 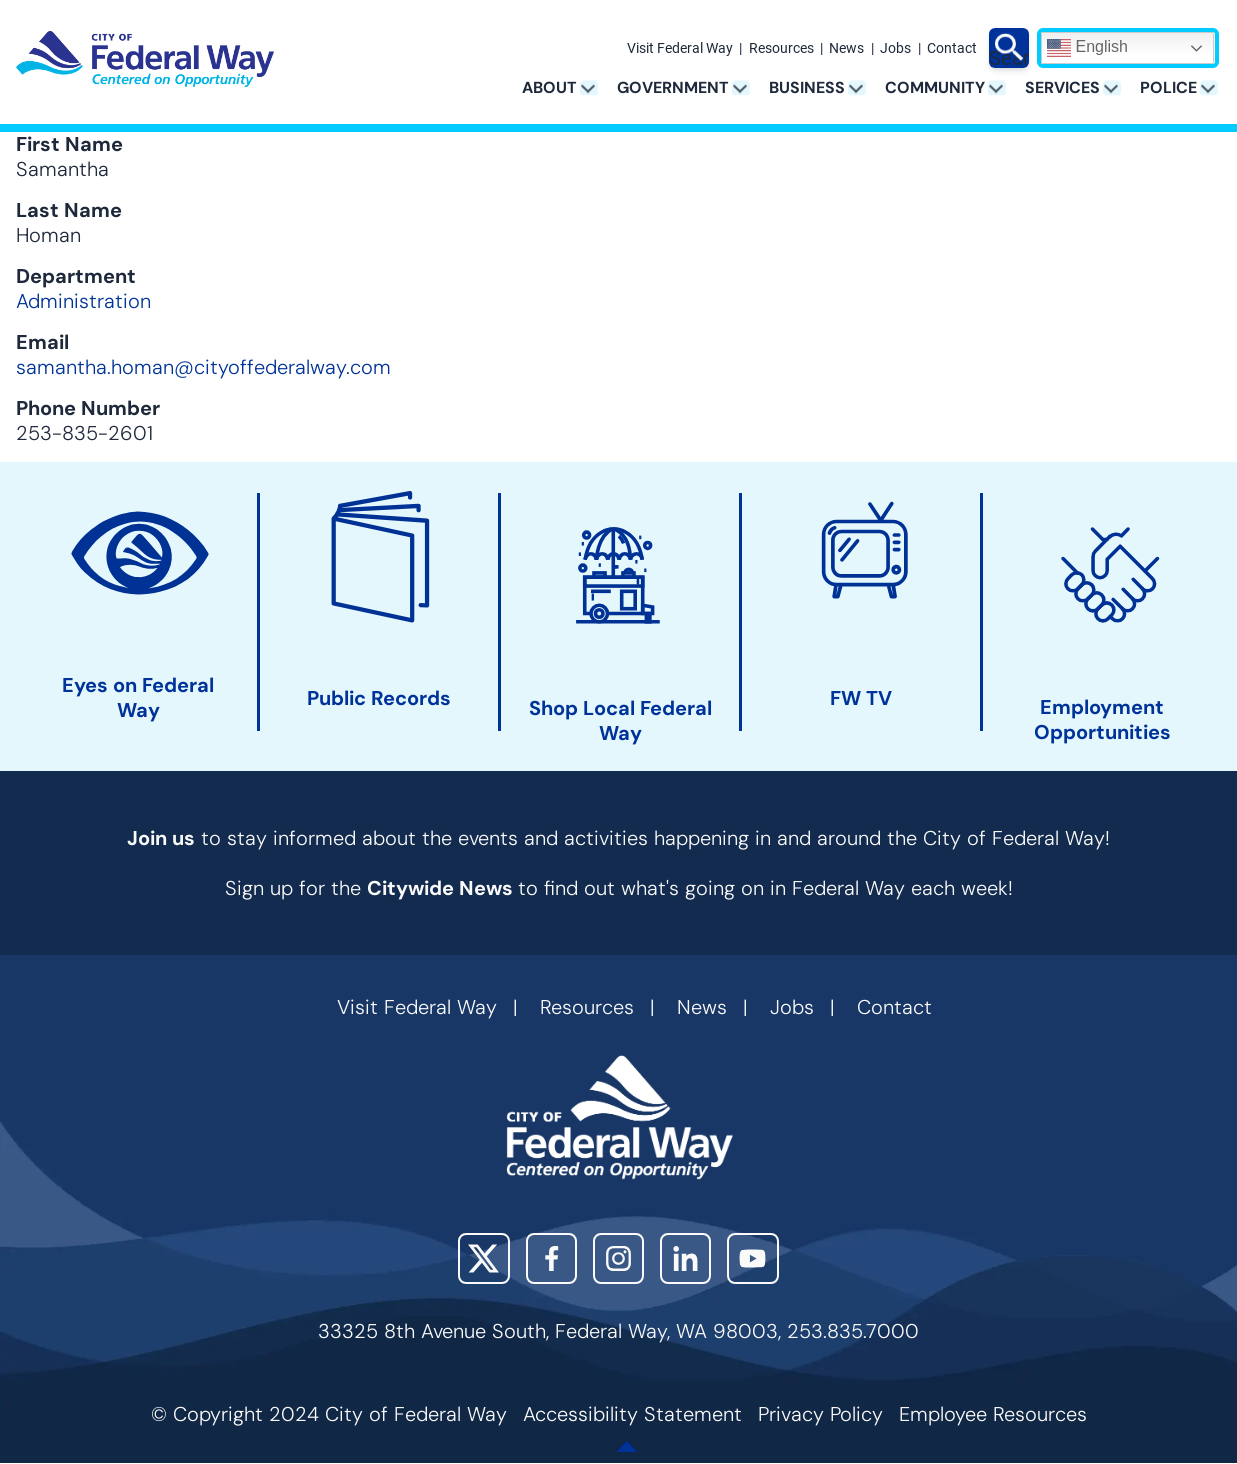 I want to click on Administration, so click(x=83, y=301).